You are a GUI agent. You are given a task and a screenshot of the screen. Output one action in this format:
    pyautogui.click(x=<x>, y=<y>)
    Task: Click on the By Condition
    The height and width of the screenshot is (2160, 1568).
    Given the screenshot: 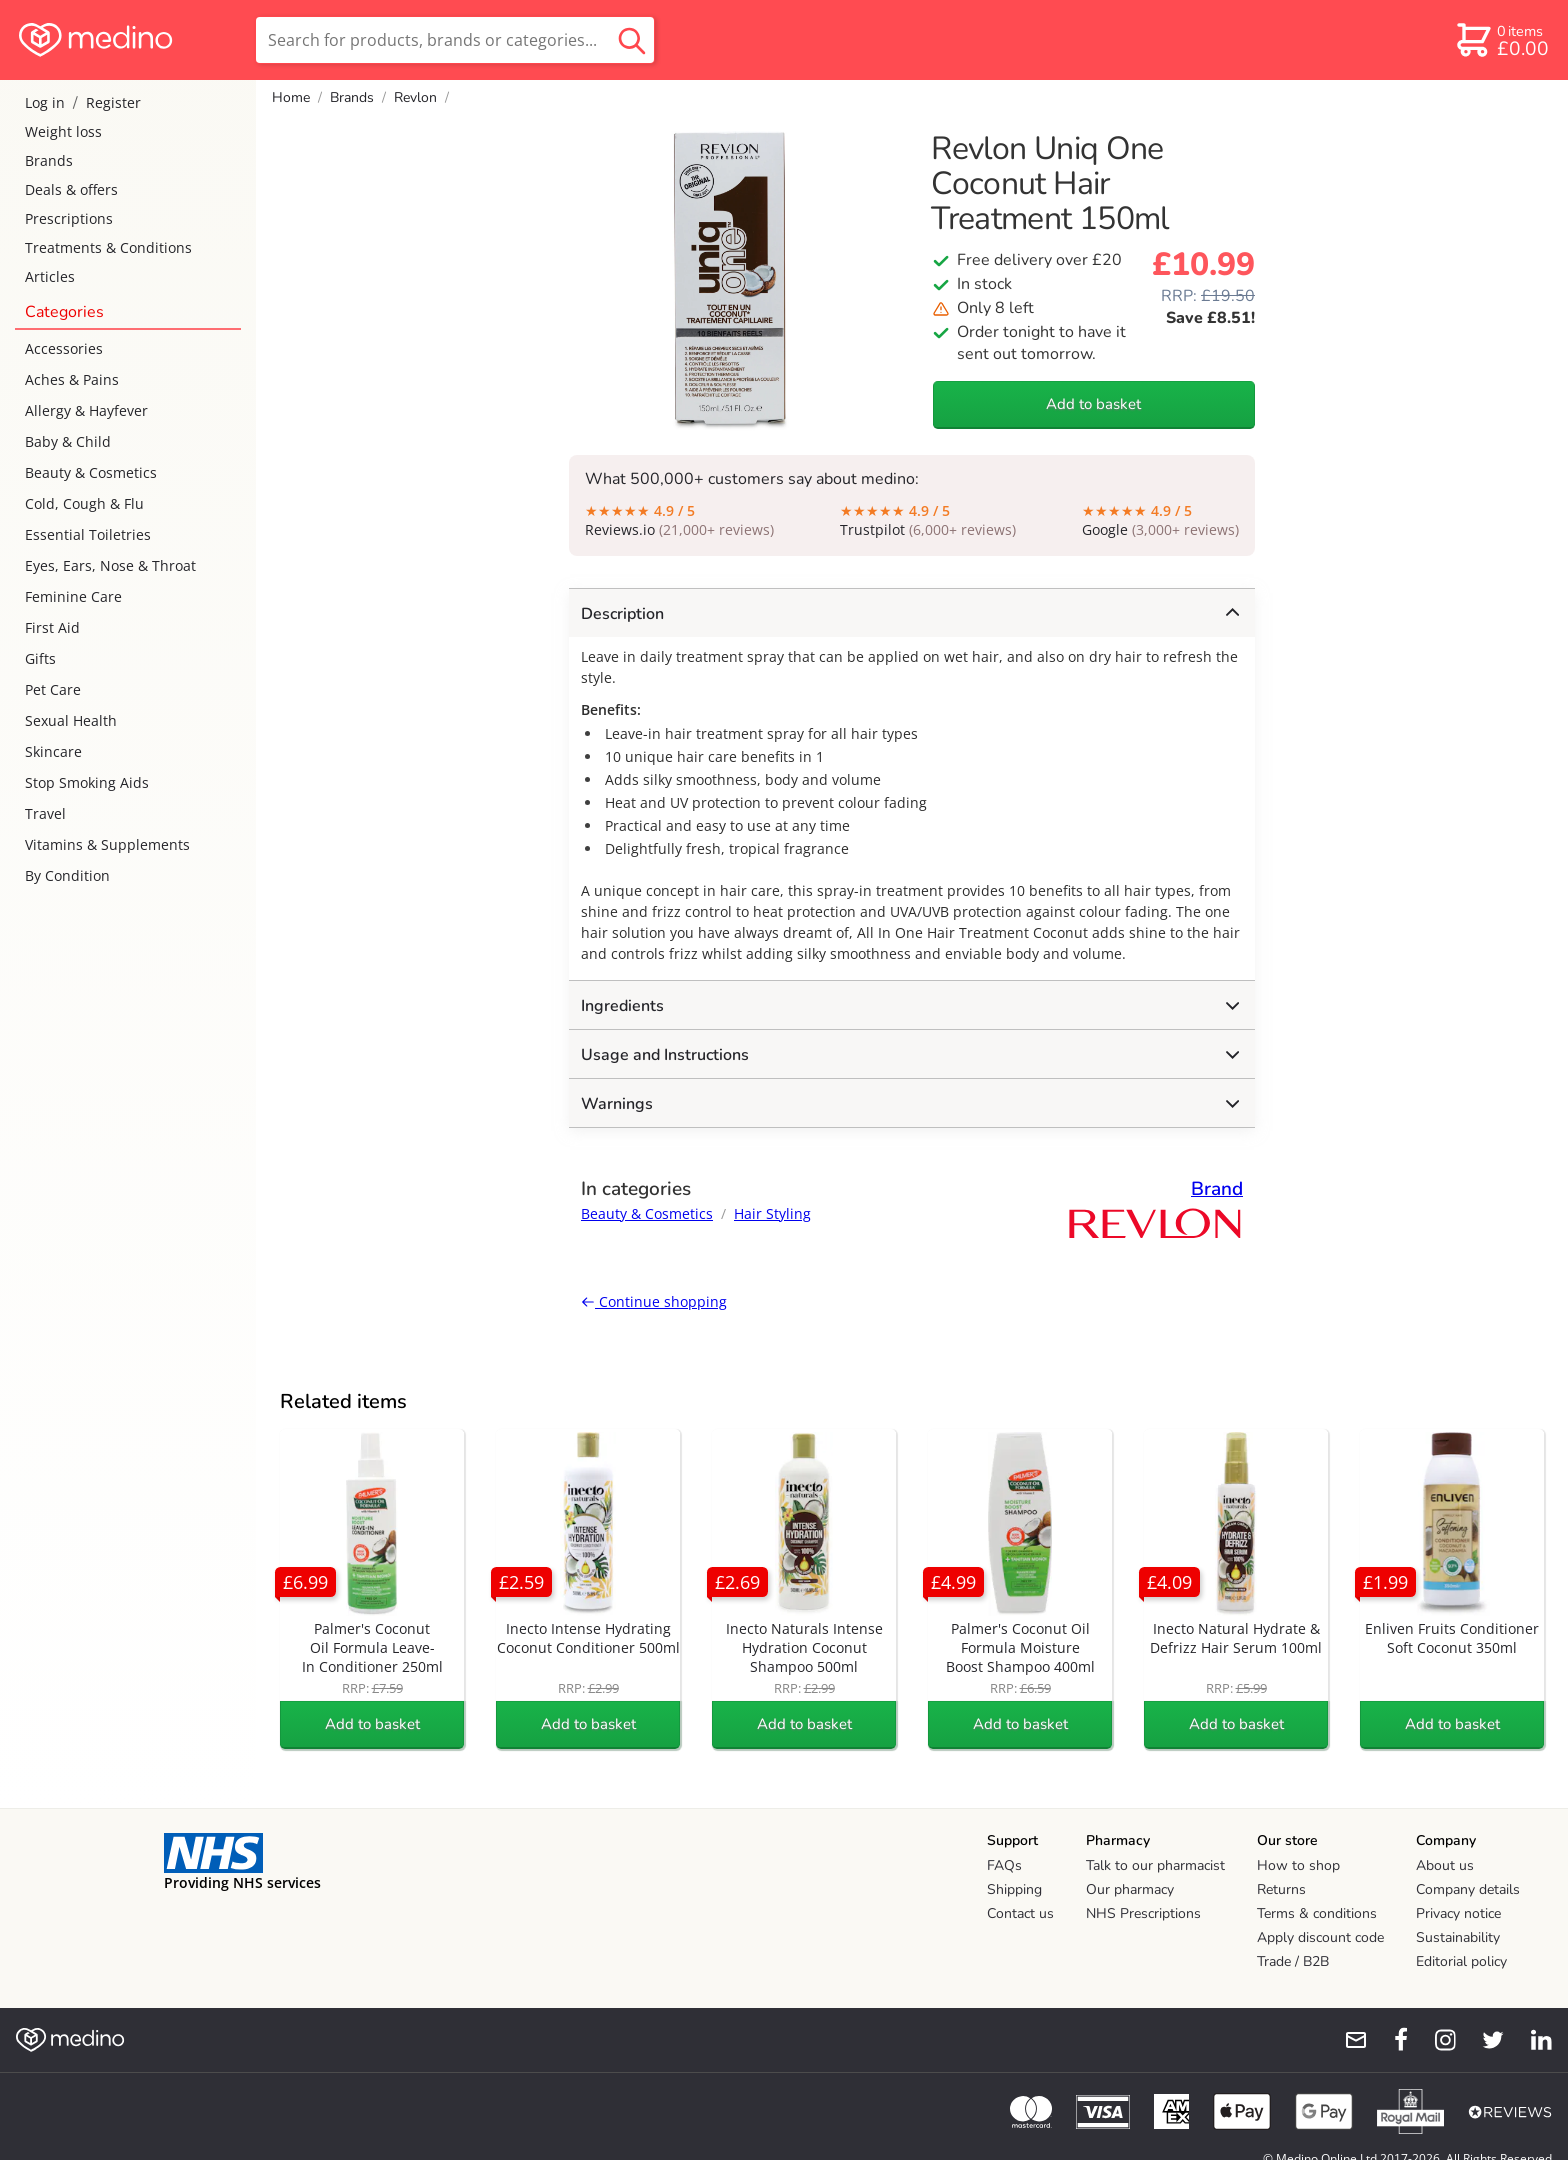 What is the action you would take?
    pyautogui.click(x=67, y=875)
    